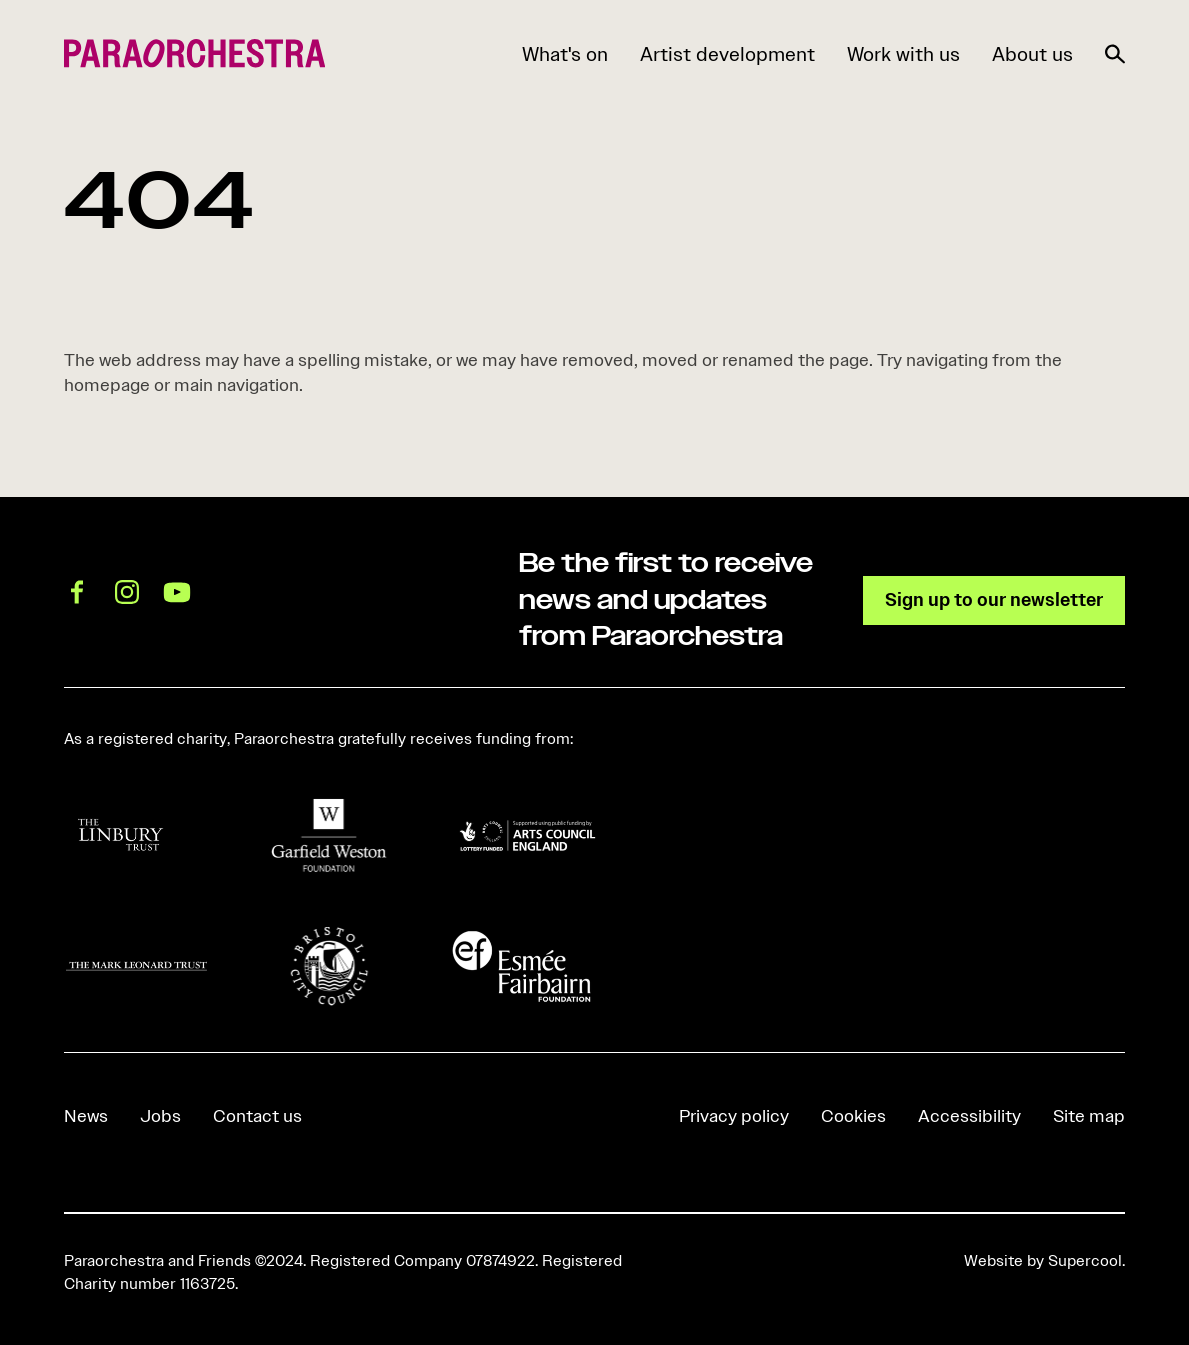  I want to click on News, so click(86, 1115).